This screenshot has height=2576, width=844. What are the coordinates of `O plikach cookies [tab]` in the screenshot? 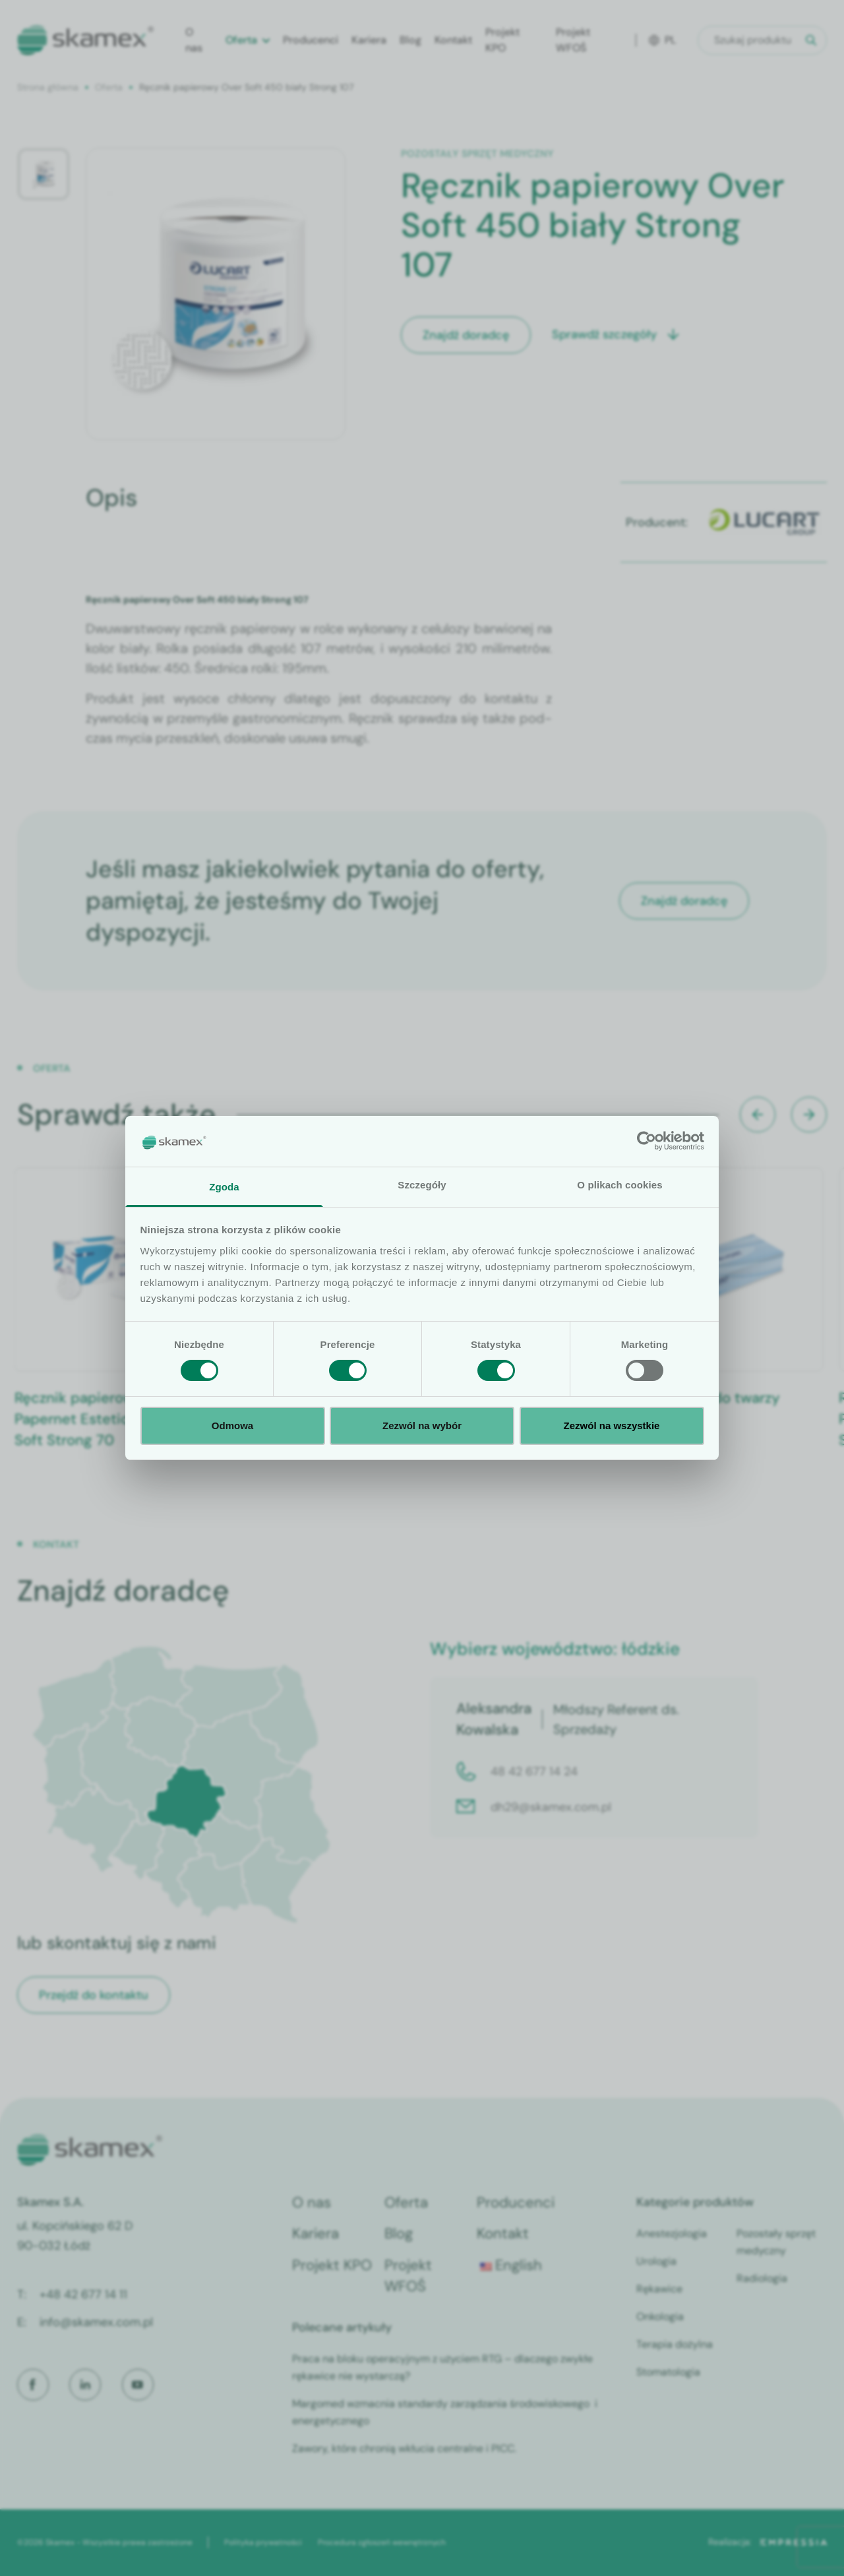 It's located at (619, 1184).